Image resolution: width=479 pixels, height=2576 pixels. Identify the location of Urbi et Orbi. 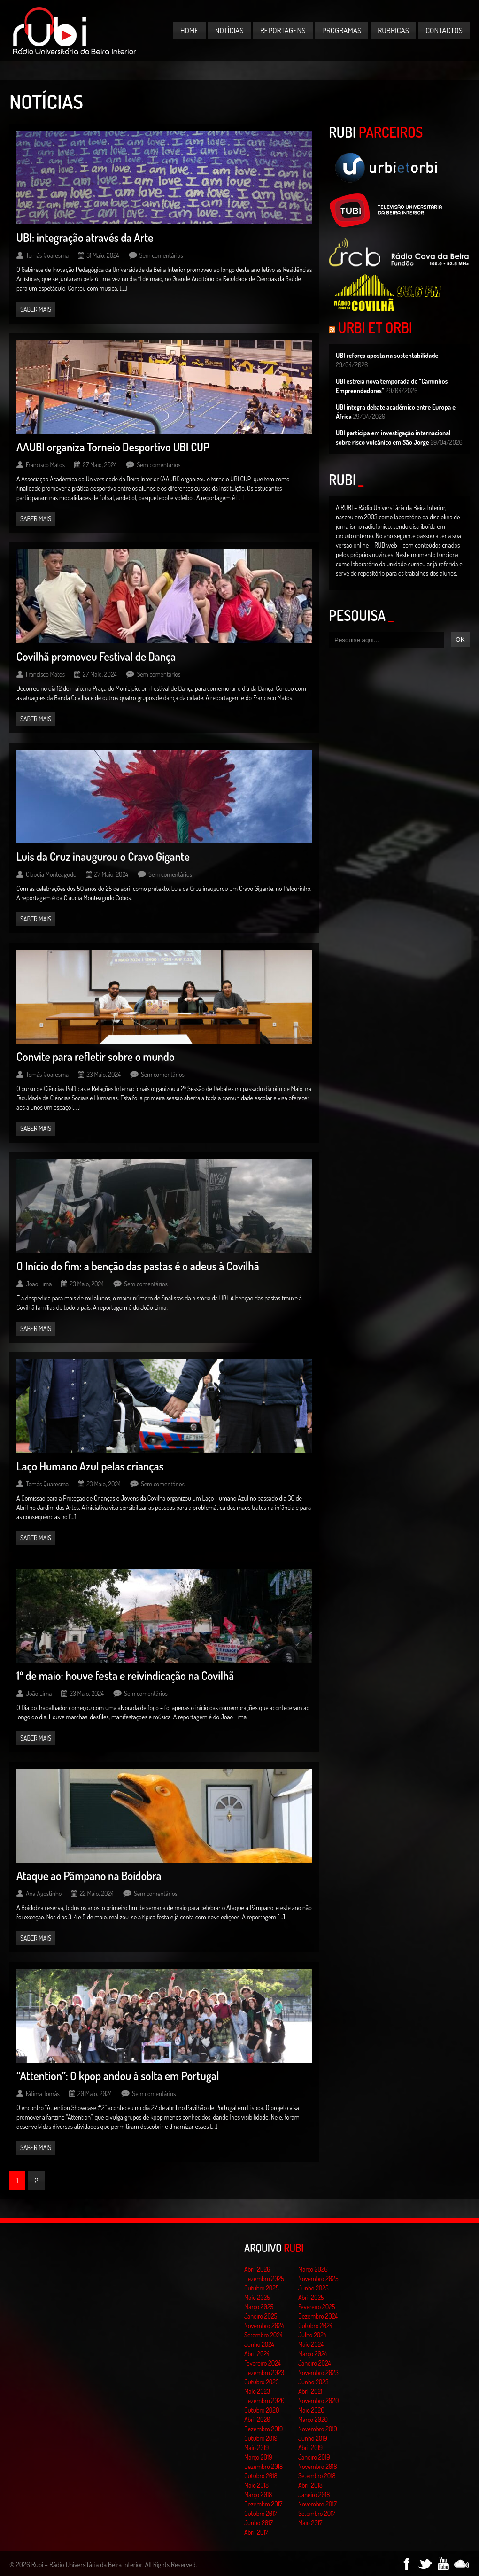
(375, 327).